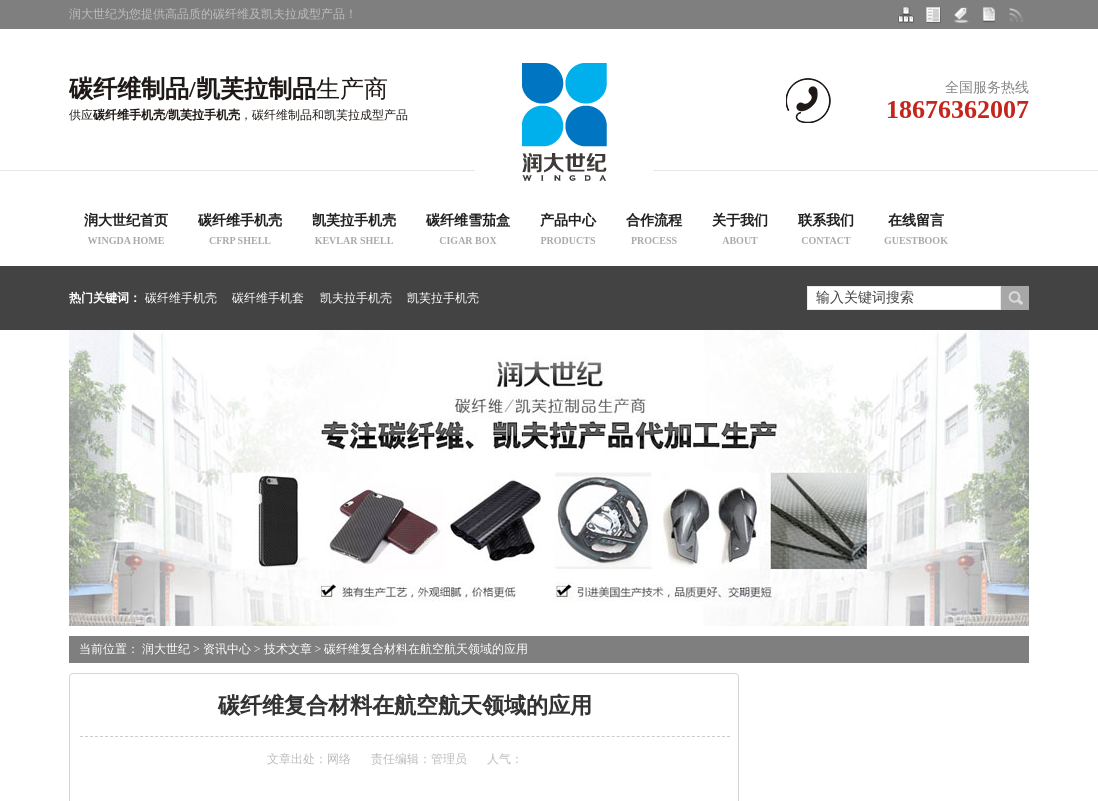 The width and height of the screenshot is (1098, 801). Describe the element at coordinates (740, 232) in the screenshot. I see `关于我们` at that location.